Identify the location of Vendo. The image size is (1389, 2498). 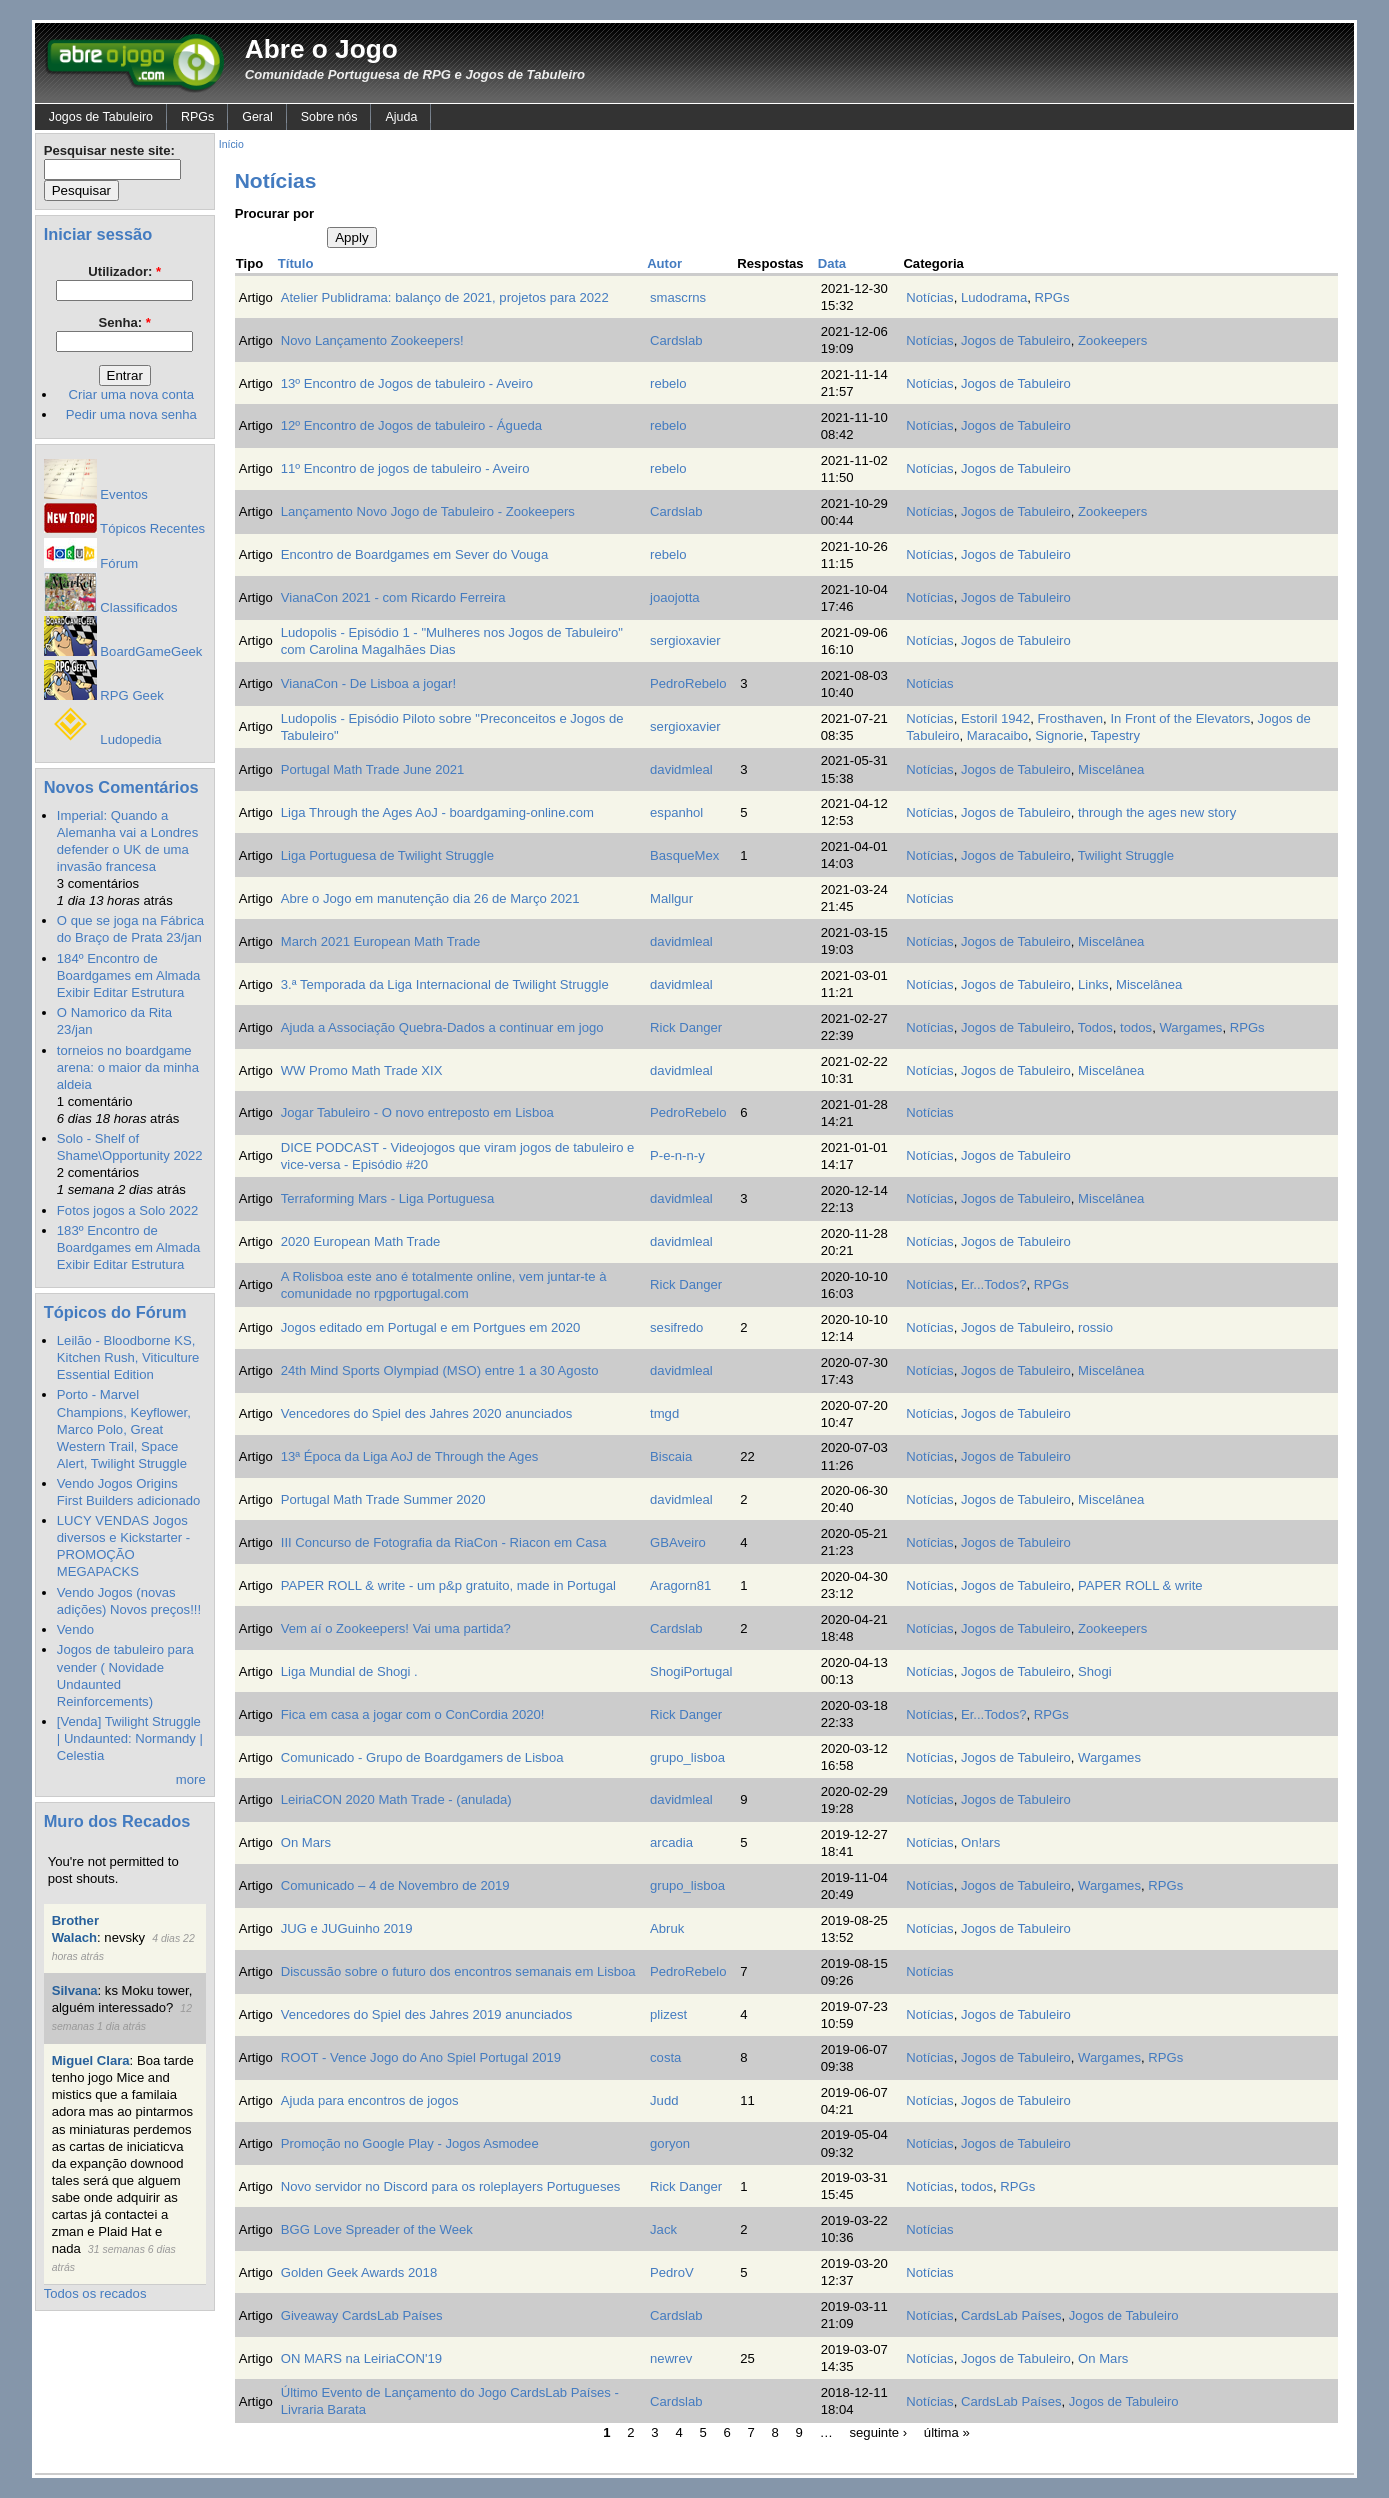
(75, 1629).